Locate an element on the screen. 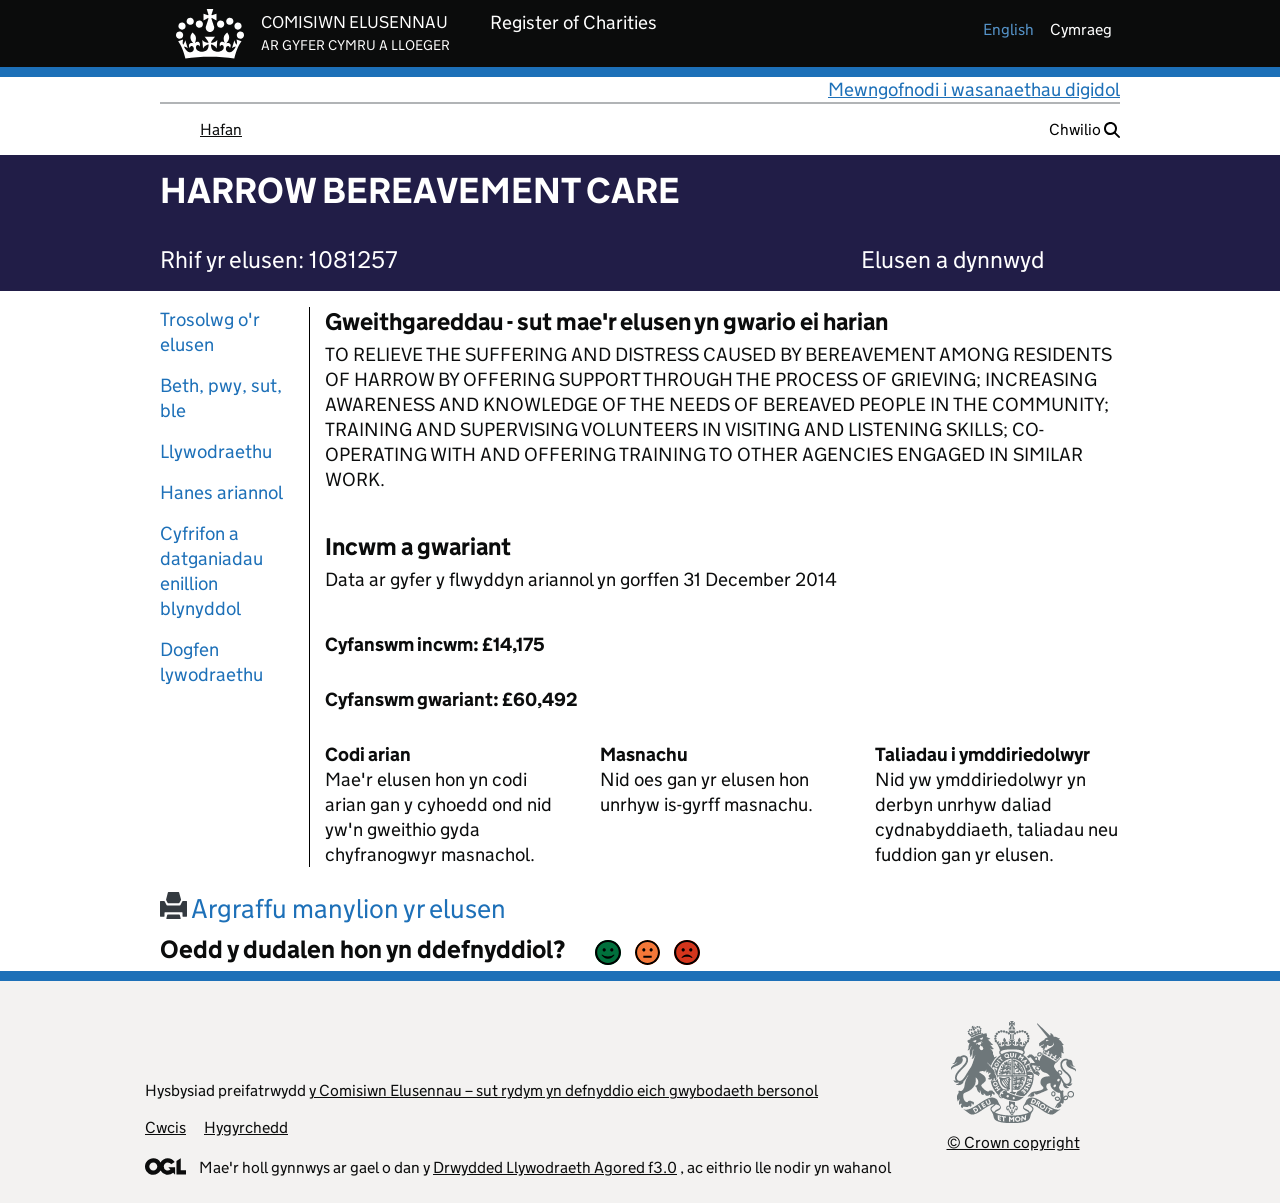 The height and width of the screenshot is (1203, 1280). Hygyrchedd is located at coordinates (246, 1127).